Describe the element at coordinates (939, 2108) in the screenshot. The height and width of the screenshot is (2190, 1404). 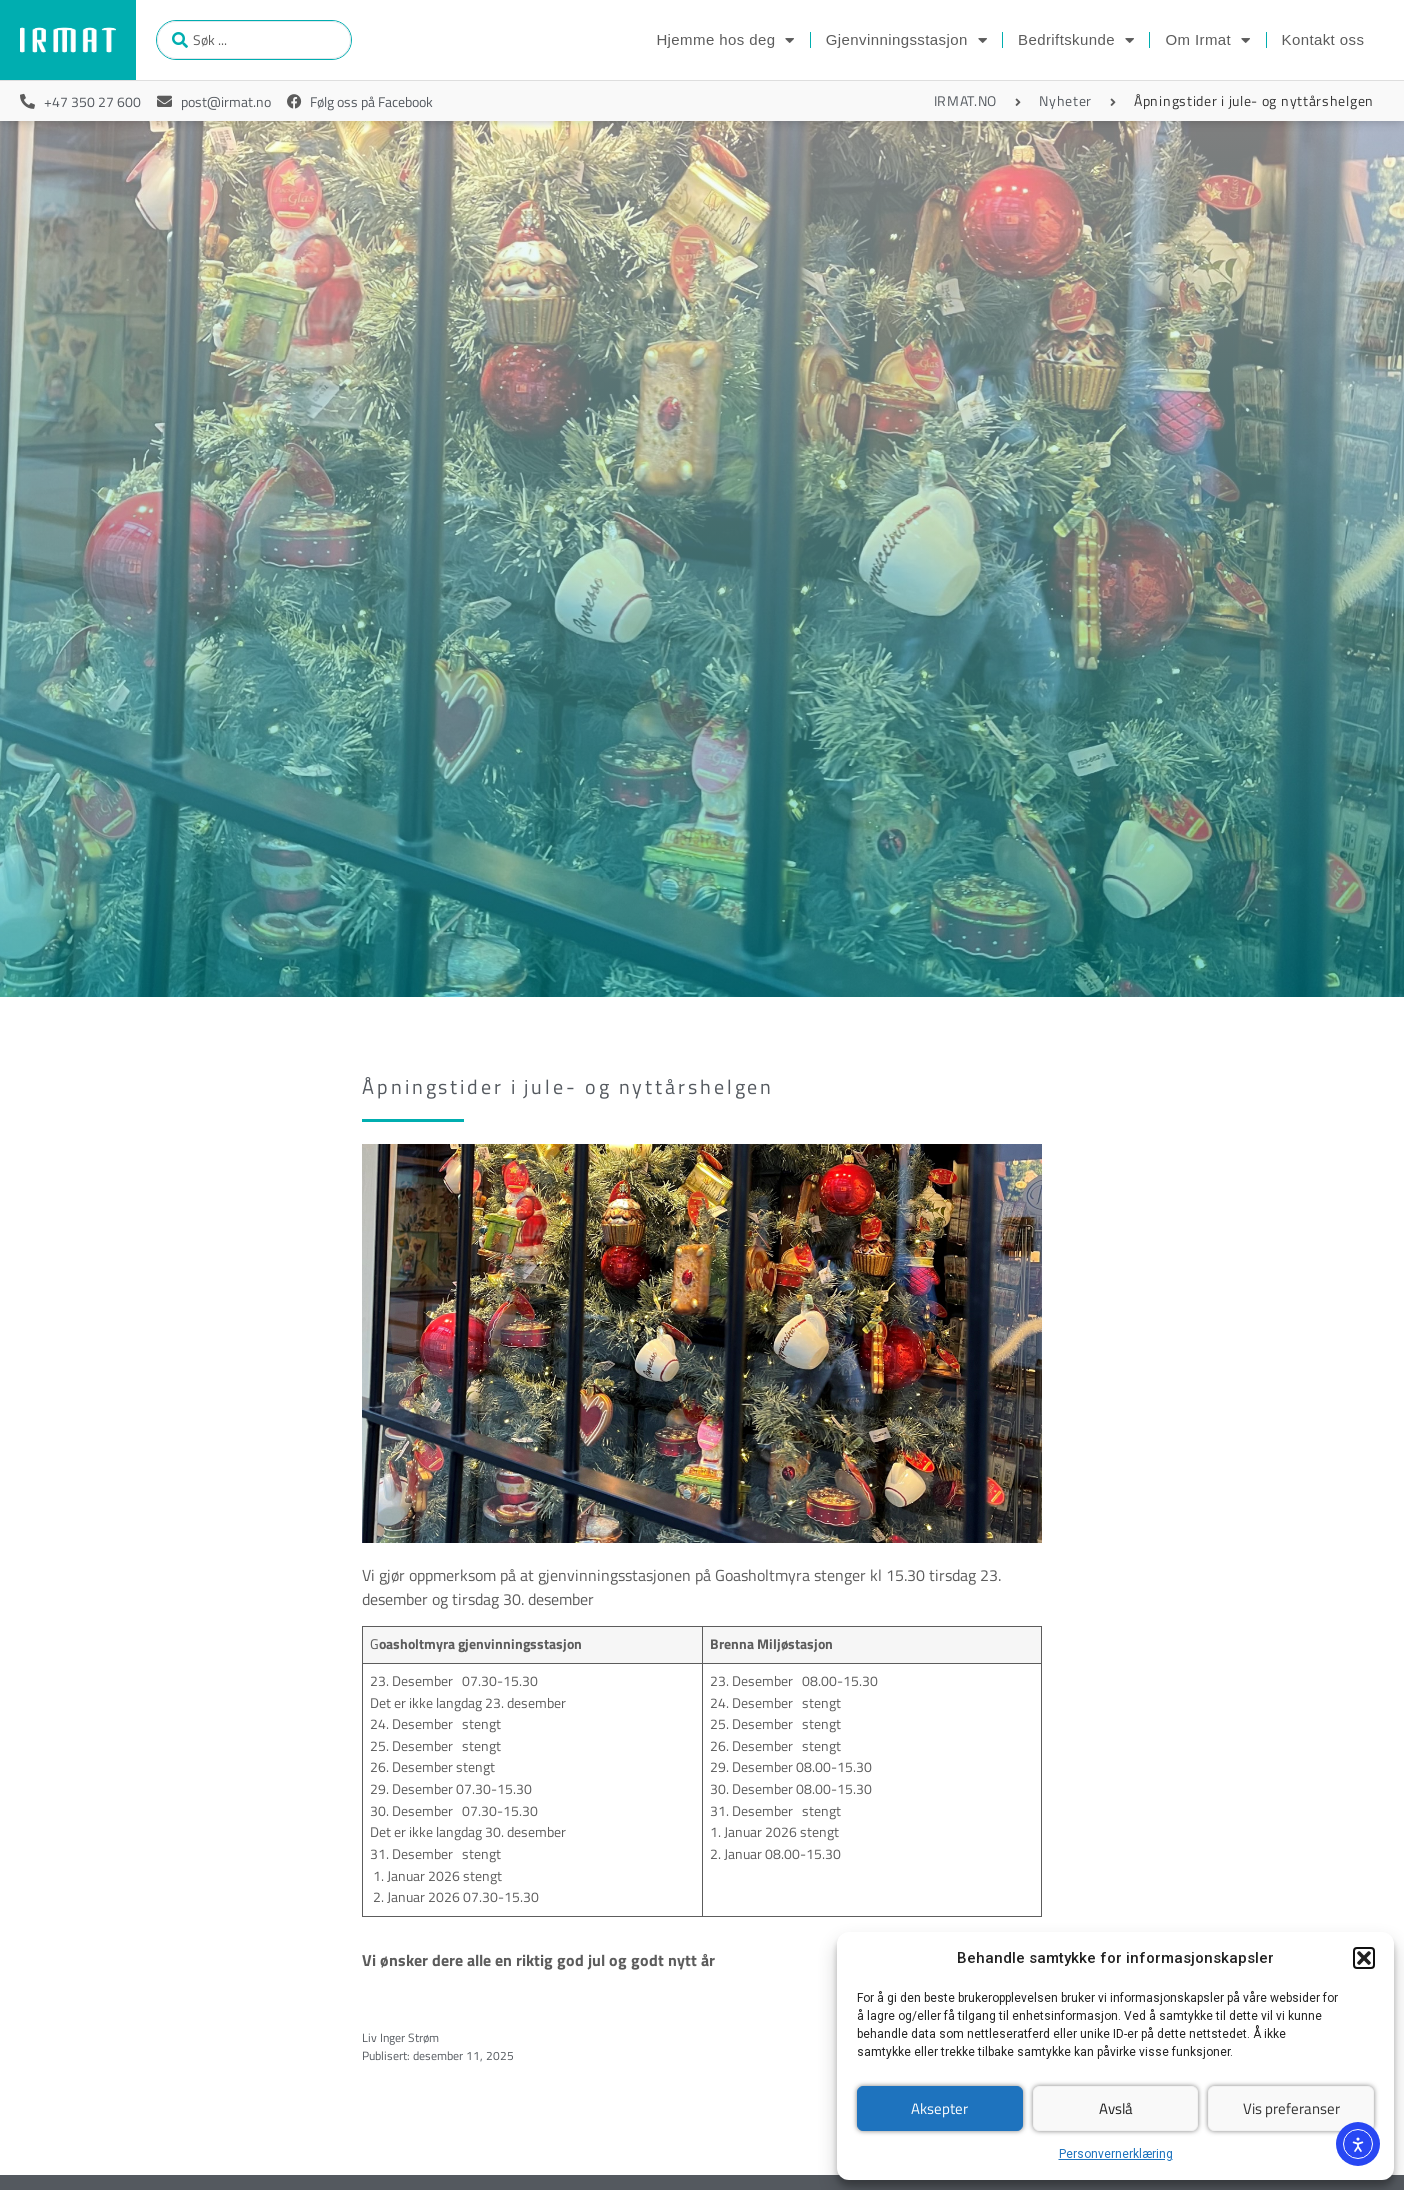
I see `Aksepter` at that location.